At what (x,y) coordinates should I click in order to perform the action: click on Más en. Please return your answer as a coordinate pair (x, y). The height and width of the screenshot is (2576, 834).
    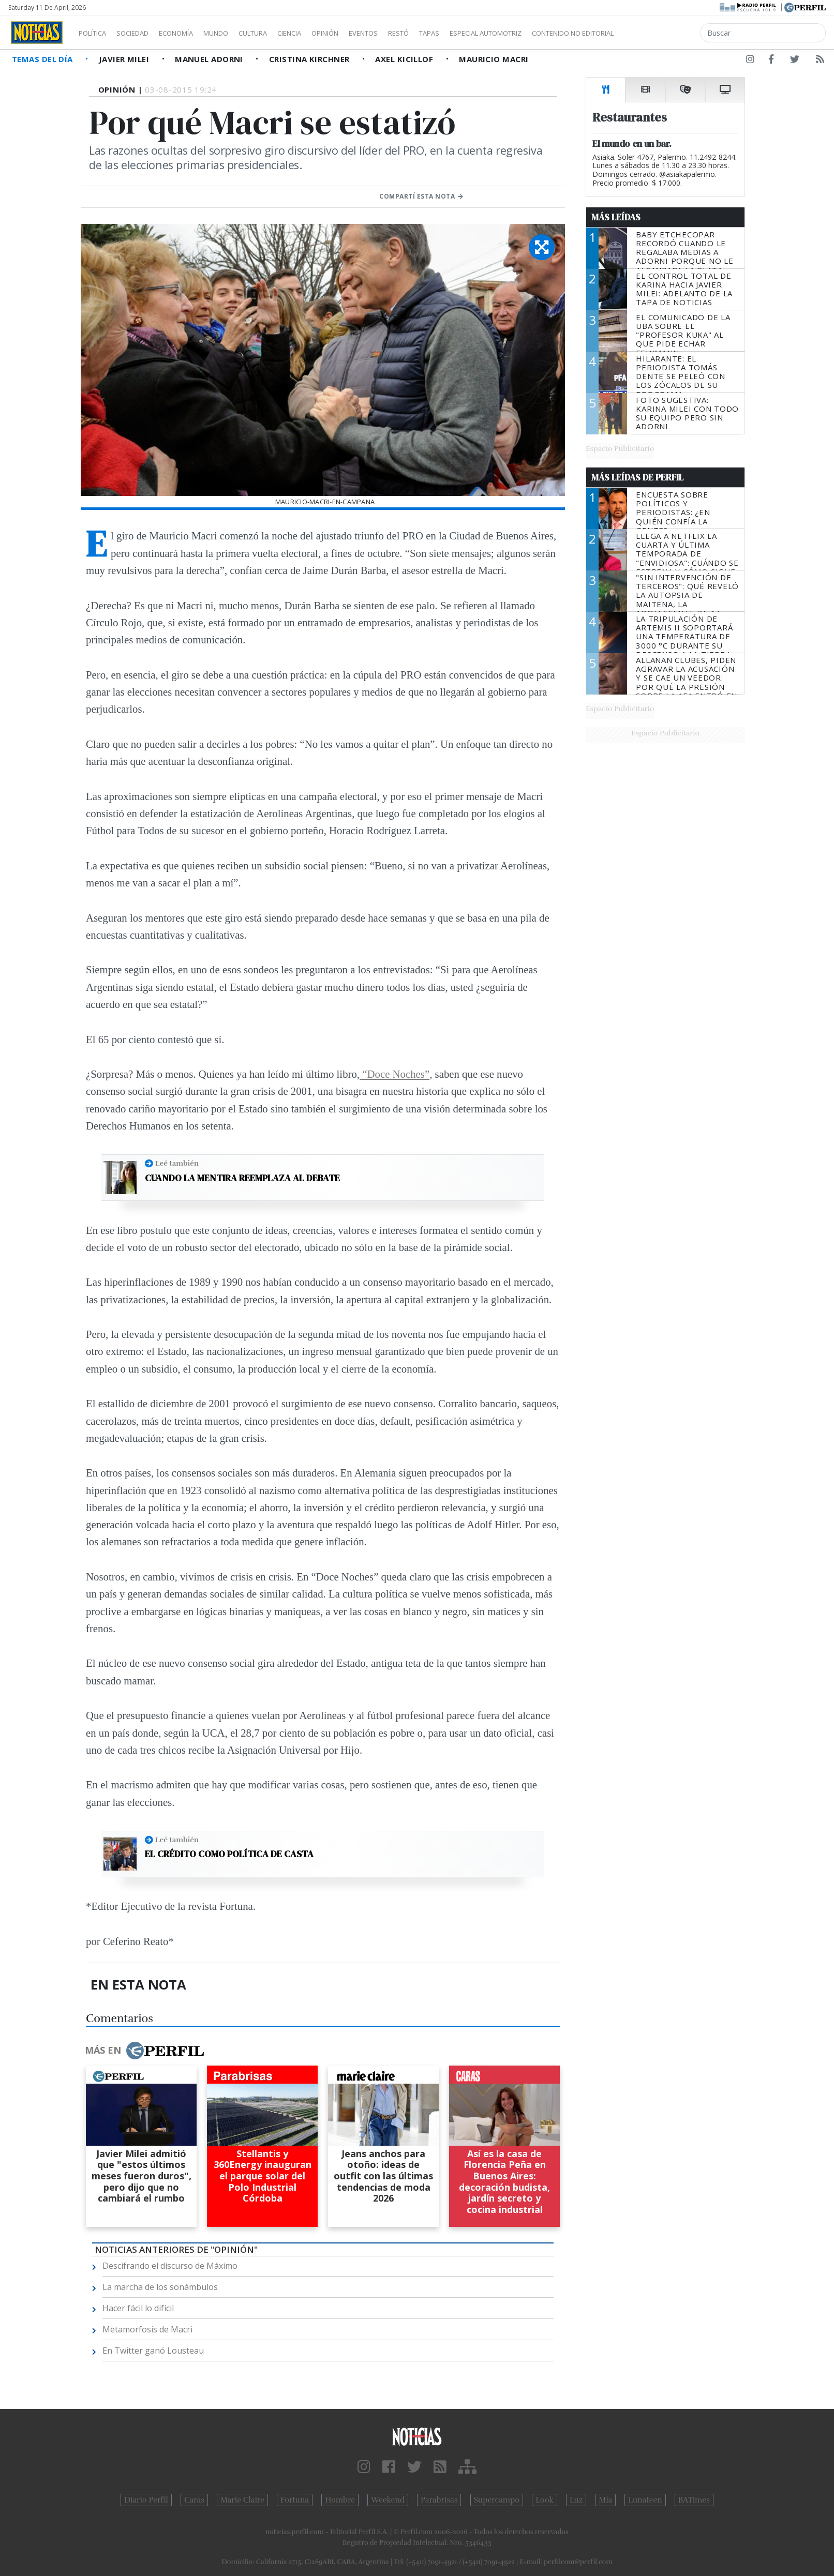
    Looking at the image, I should click on (144, 2050).